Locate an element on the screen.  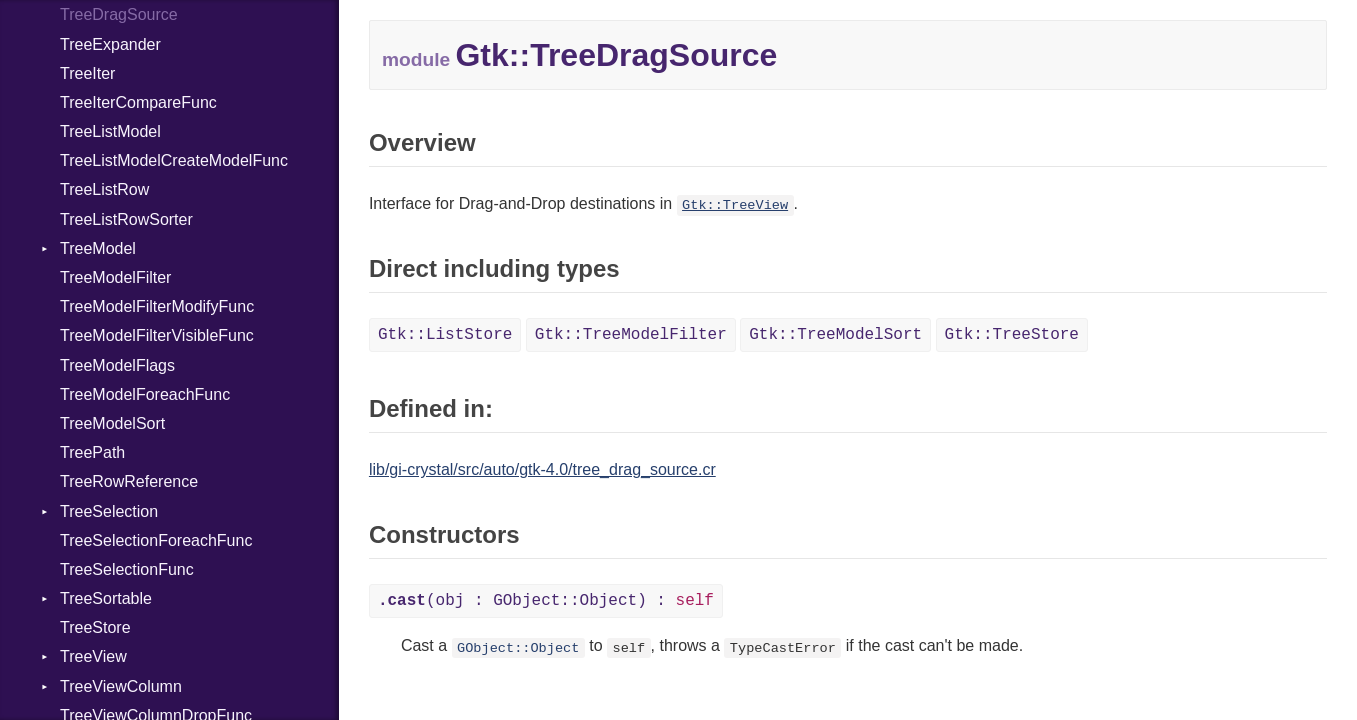
lib/gi-crystal/src/auto/gtk-4.0/tree_drag_source.cr is located at coordinates (542, 469).